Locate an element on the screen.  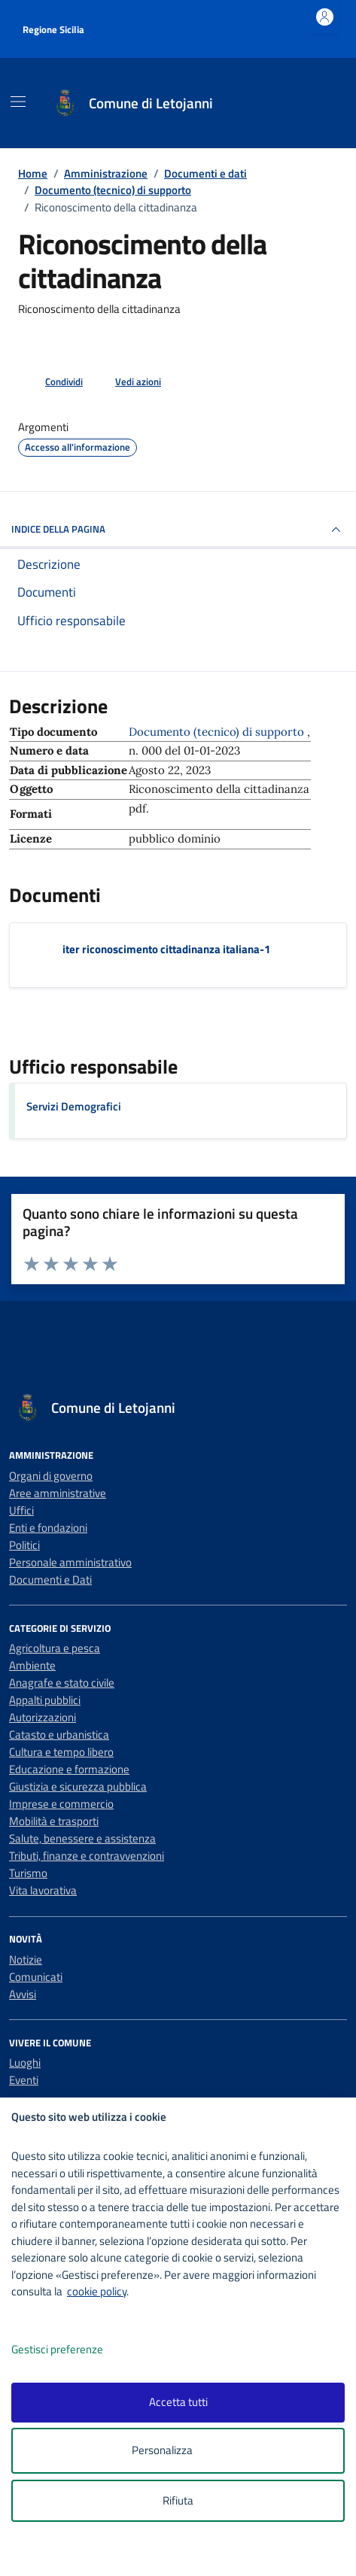
Appalti pubblici is located at coordinates (45, 1700).